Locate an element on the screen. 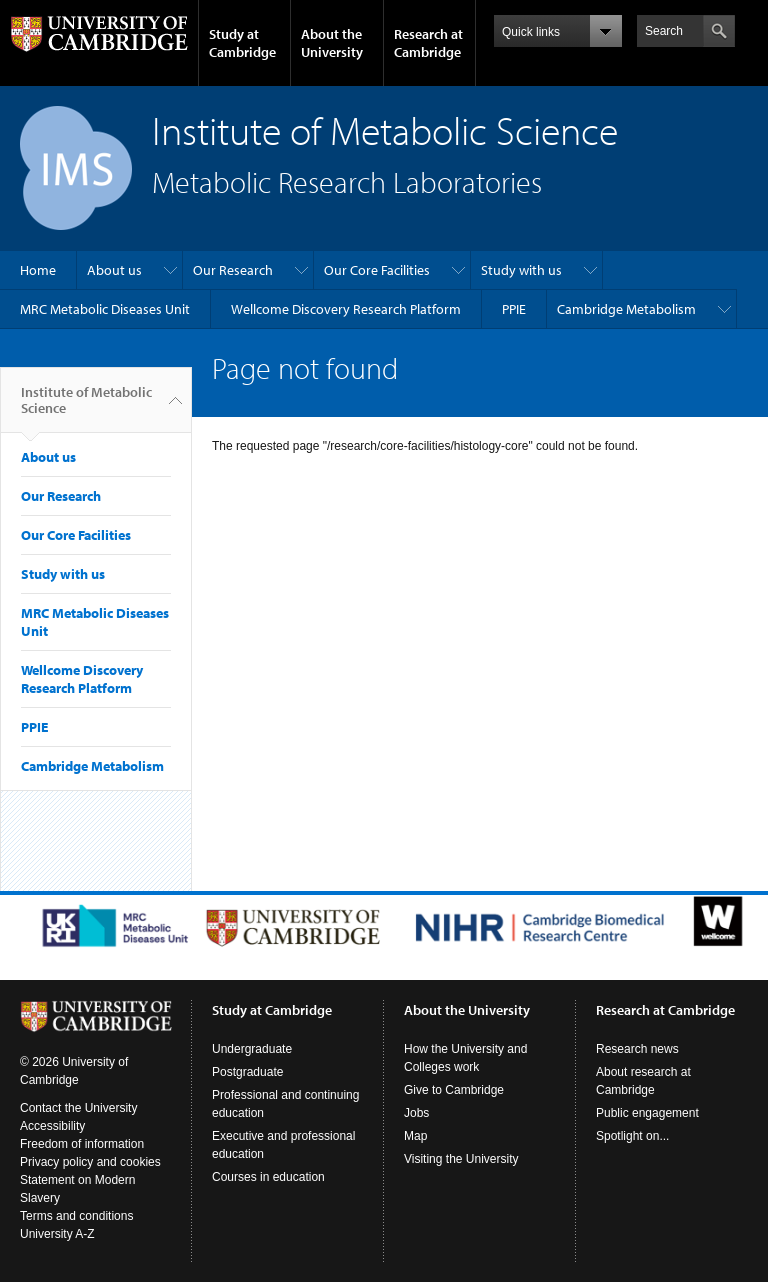 The width and height of the screenshot is (768, 1282). PPIE is located at coordinates (514, 309).